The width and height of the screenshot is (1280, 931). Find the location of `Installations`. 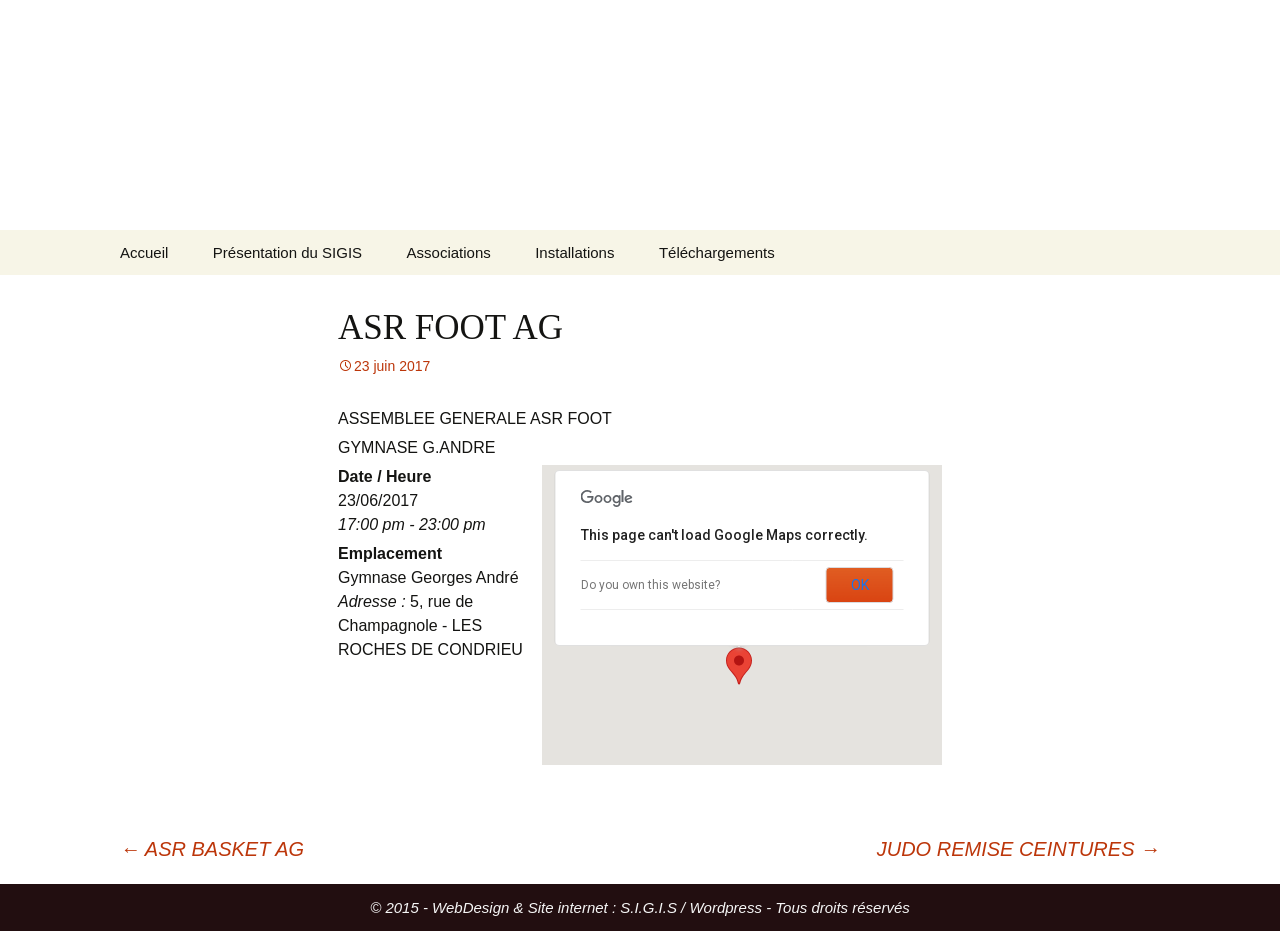

Installations is located at coordinates (574, 252).